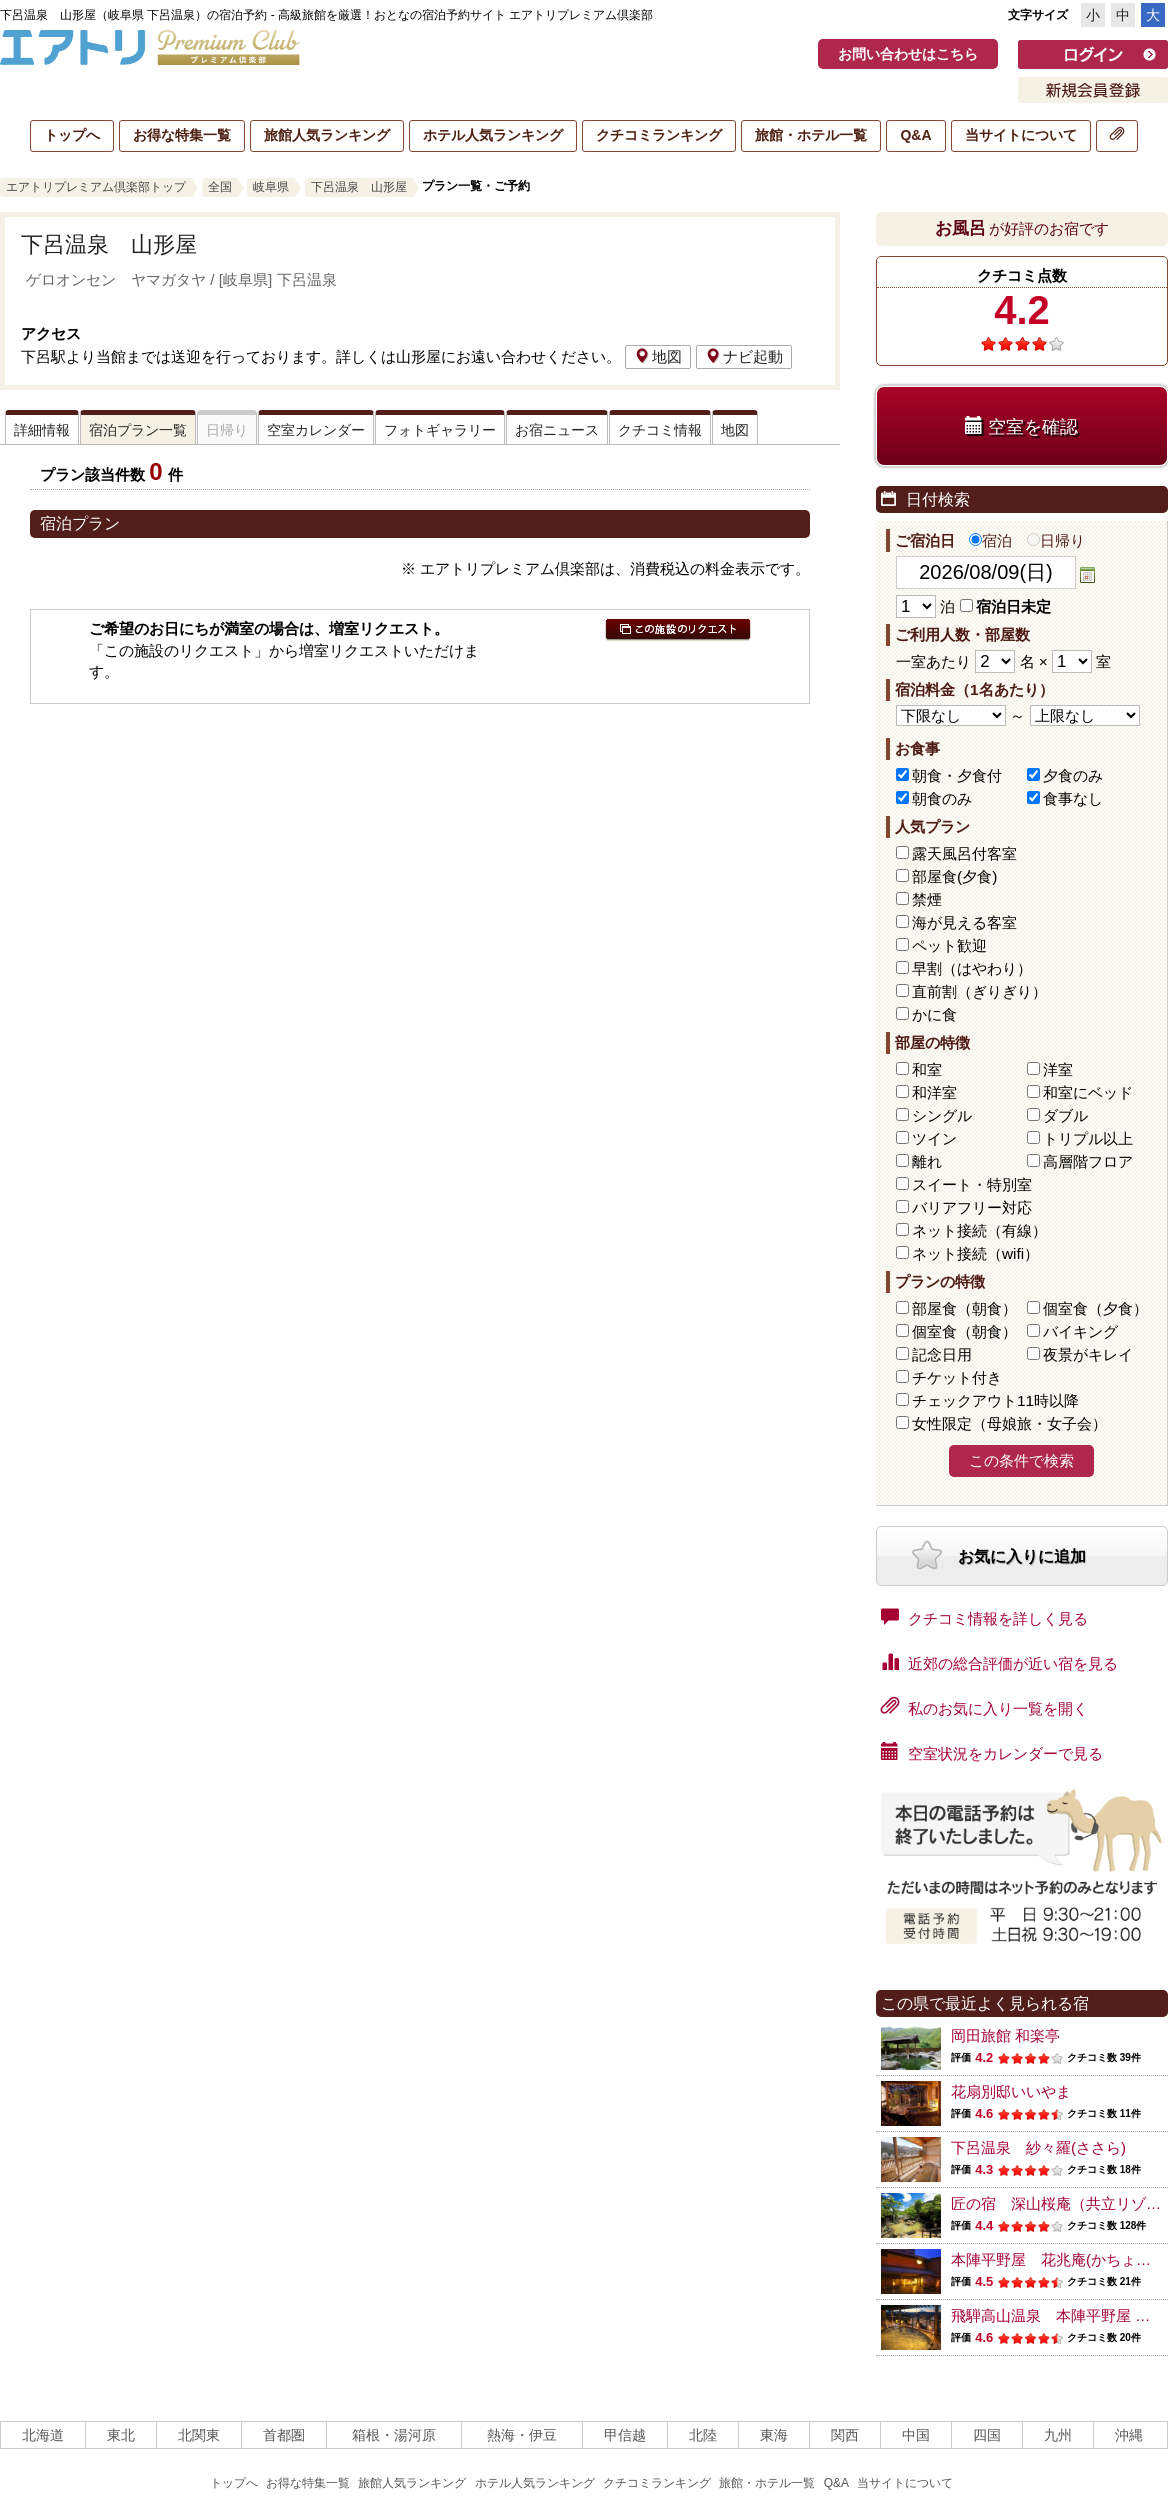 This screenshot has height=2504, width=1168. I want to click on 宿泊, so click(990, 540).